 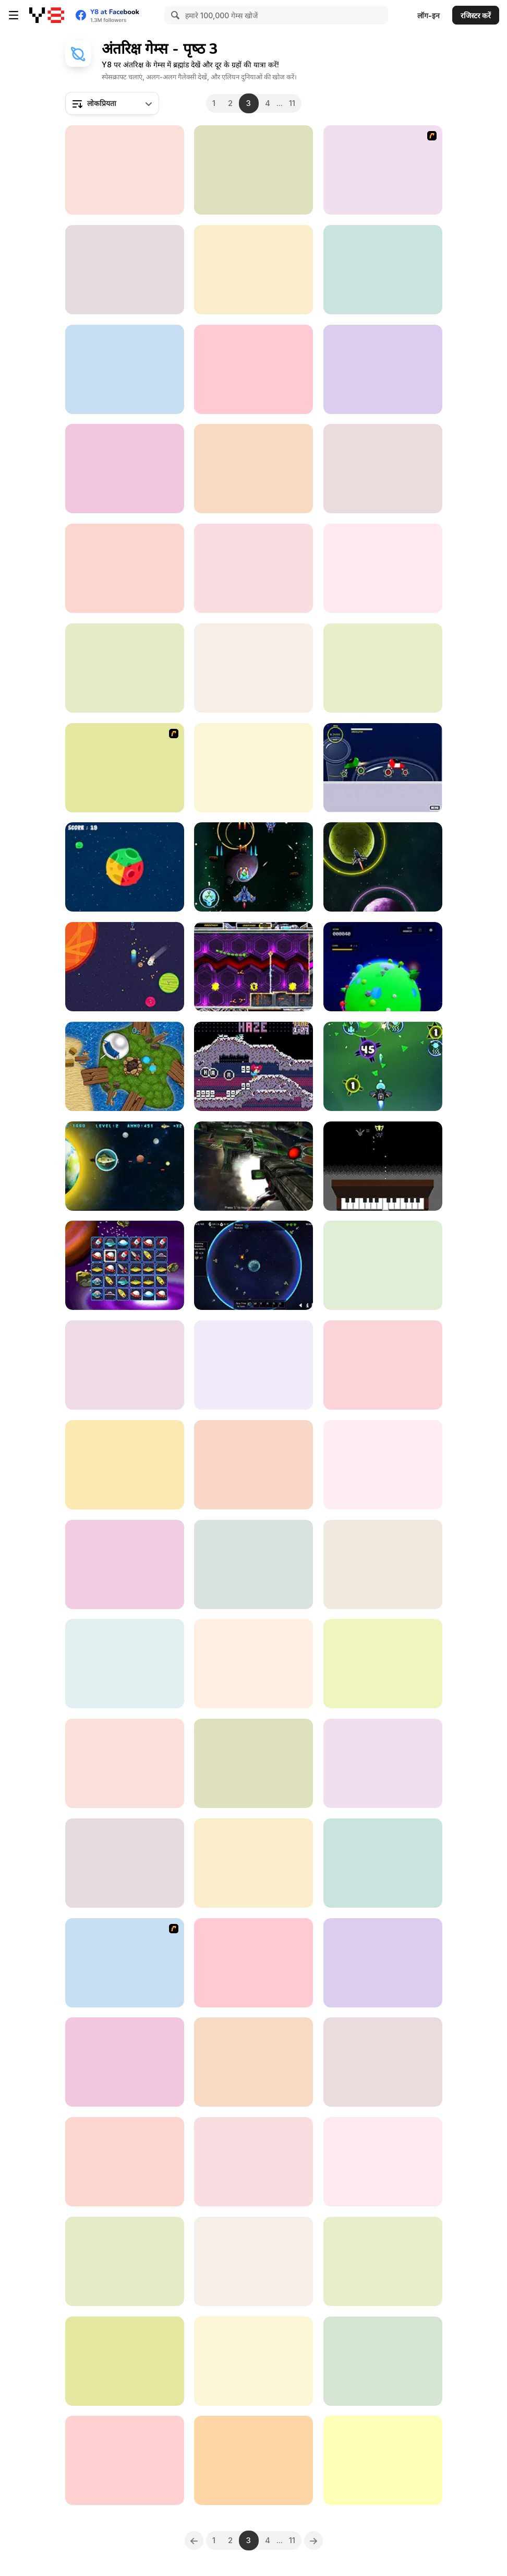 I want to click on [Starfleet Wars], so click(x=253, y=170).